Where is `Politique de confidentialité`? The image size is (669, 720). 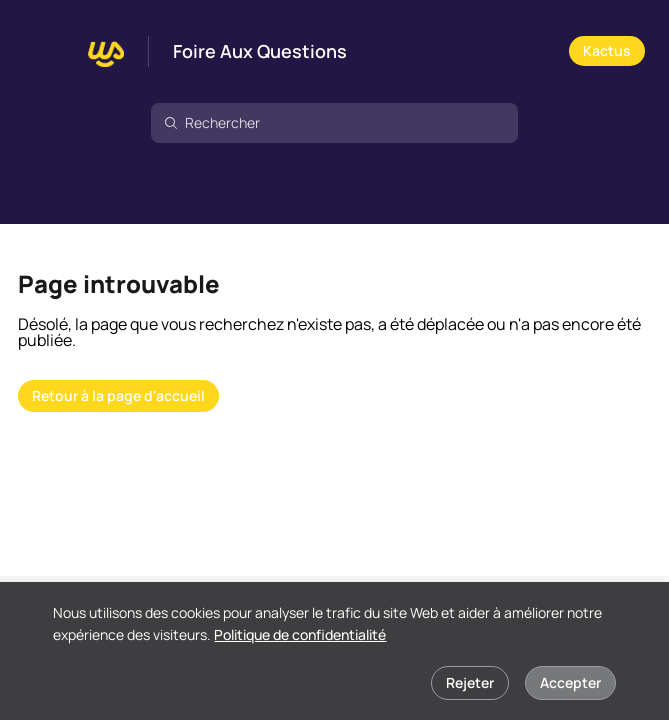 Politique de confidentialité is located at coordinates (300, 634).